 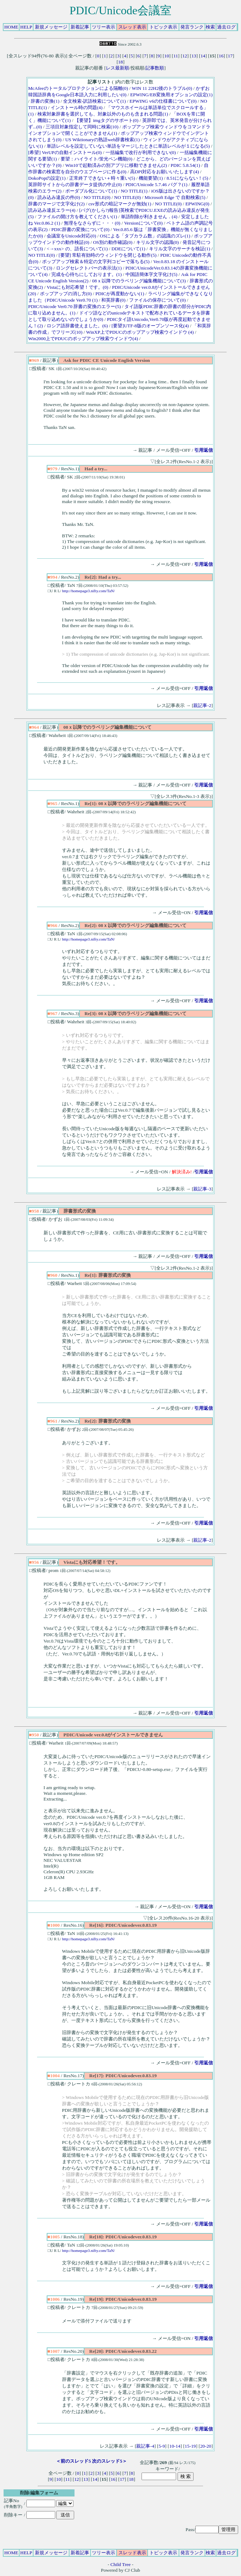 I want to click on NO TITLE(1), so click(x=134, y=191).